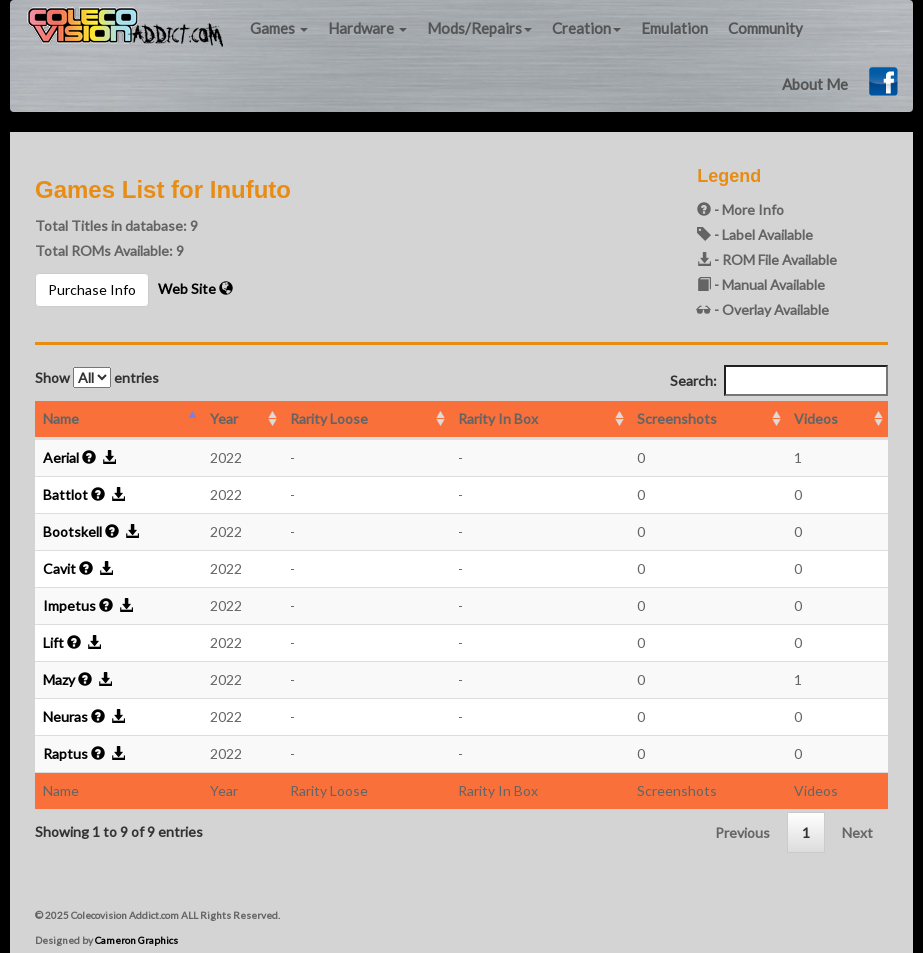 Image resolution: width=923 pixels, height=953 pixels. I want to click on Neuras, so click(65, 716).